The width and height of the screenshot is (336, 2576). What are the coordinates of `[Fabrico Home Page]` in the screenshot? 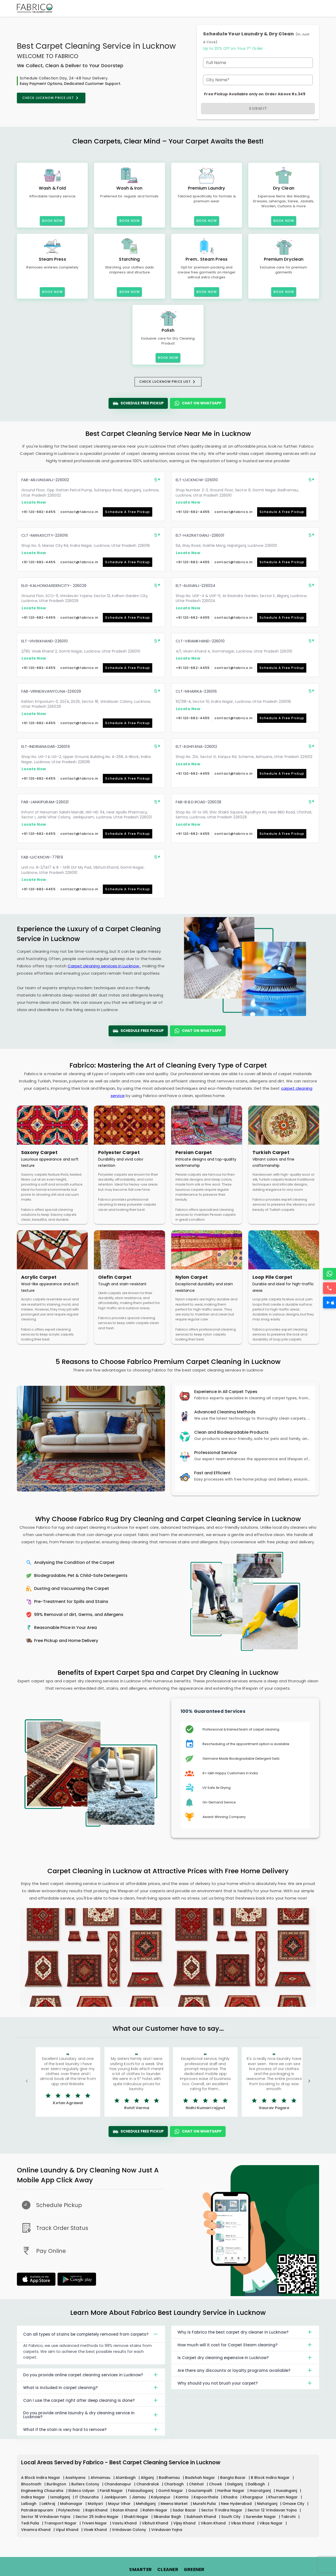 It's located at (34, 8).